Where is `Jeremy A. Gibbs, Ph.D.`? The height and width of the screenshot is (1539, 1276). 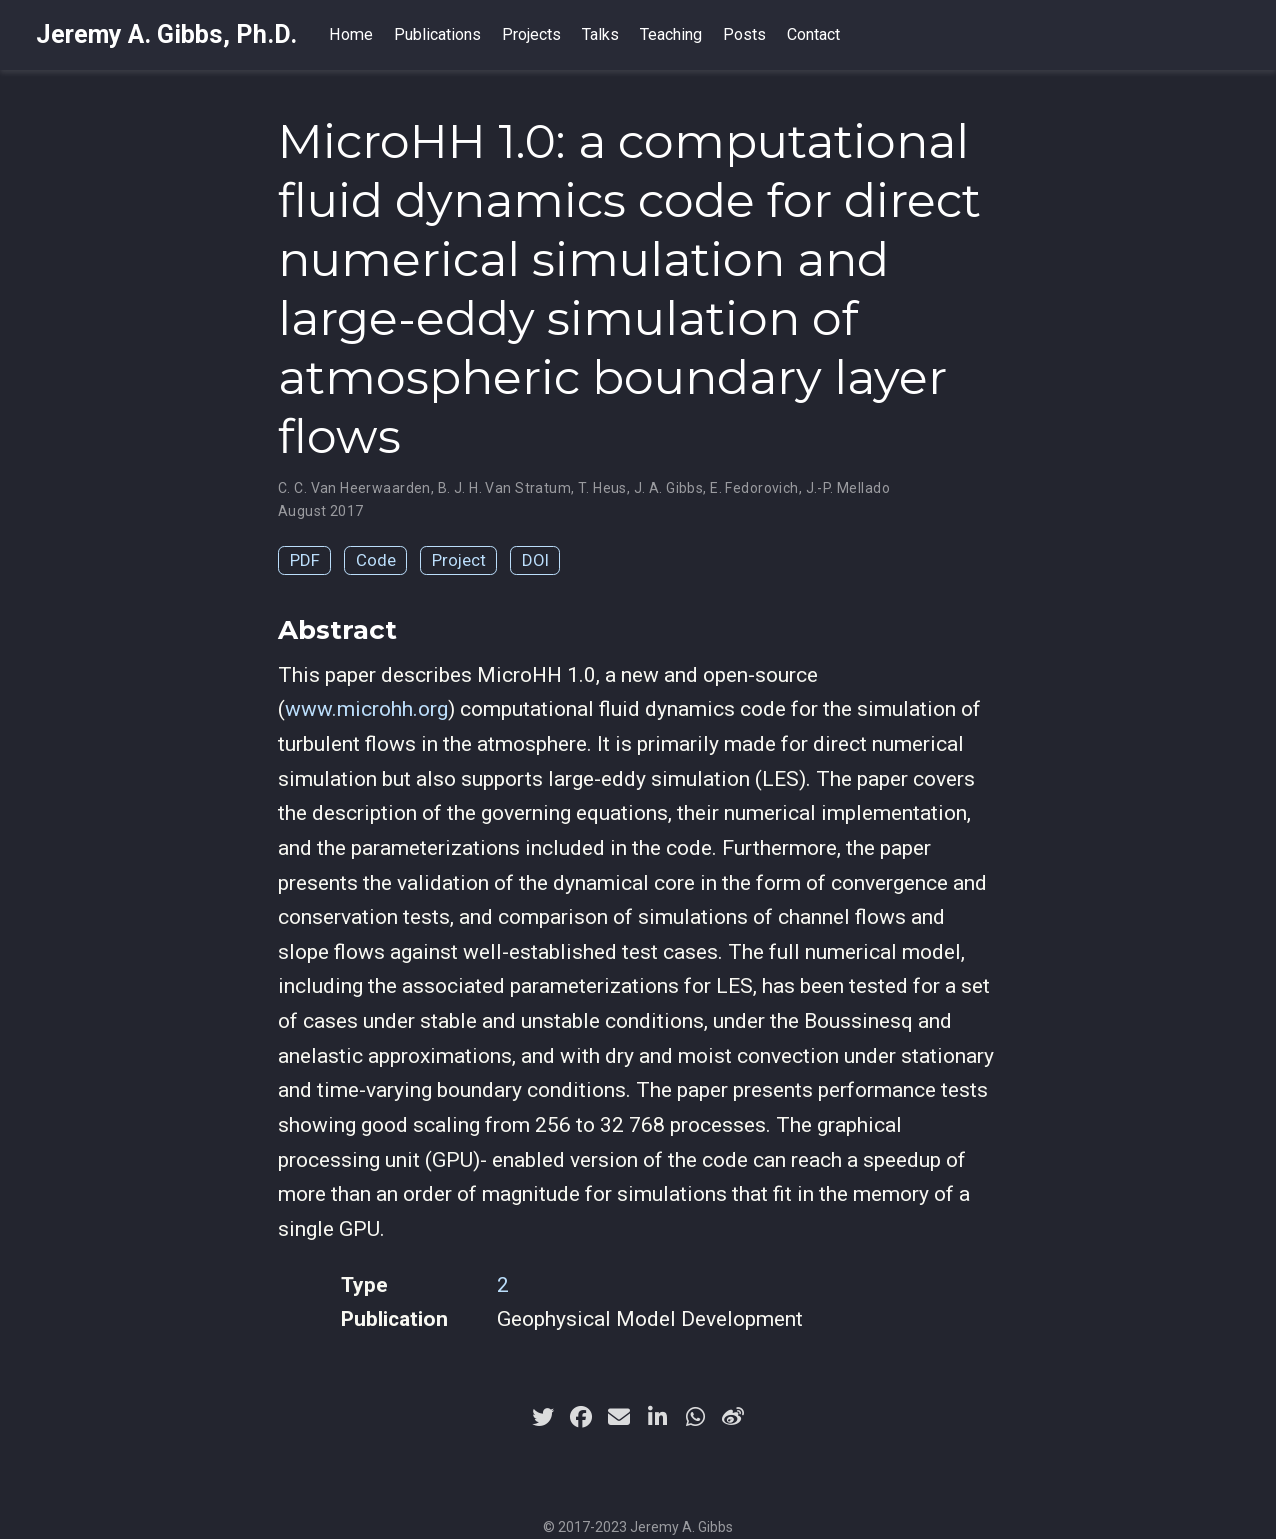
Jeremy A. Gibbs, Ph.D. is located at coordinates (166, 34).